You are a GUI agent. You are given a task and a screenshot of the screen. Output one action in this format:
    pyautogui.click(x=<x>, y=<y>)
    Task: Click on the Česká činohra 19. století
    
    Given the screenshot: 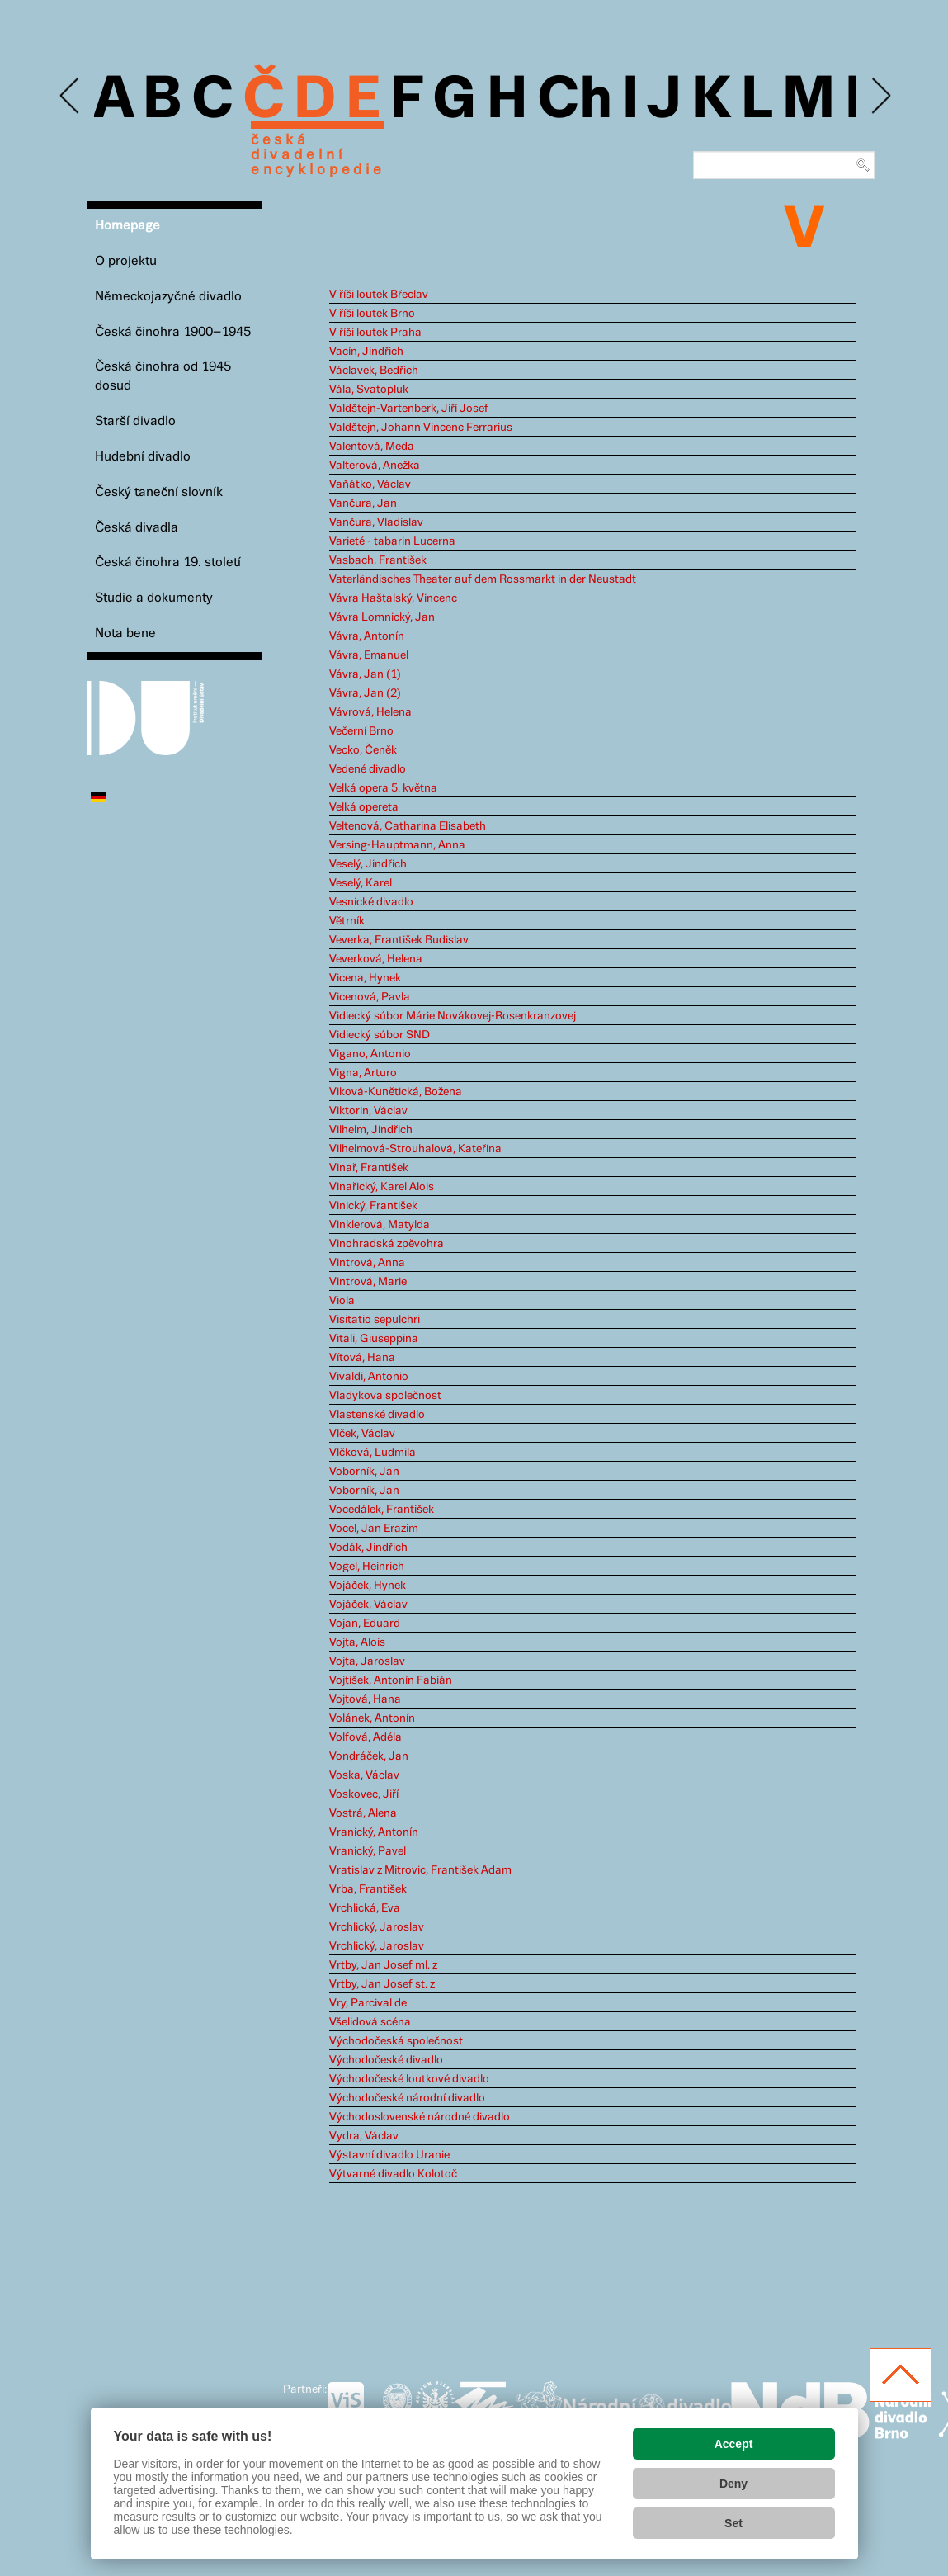 What is the action you would take?
    pyautogui.click(x=168, y=562)
    